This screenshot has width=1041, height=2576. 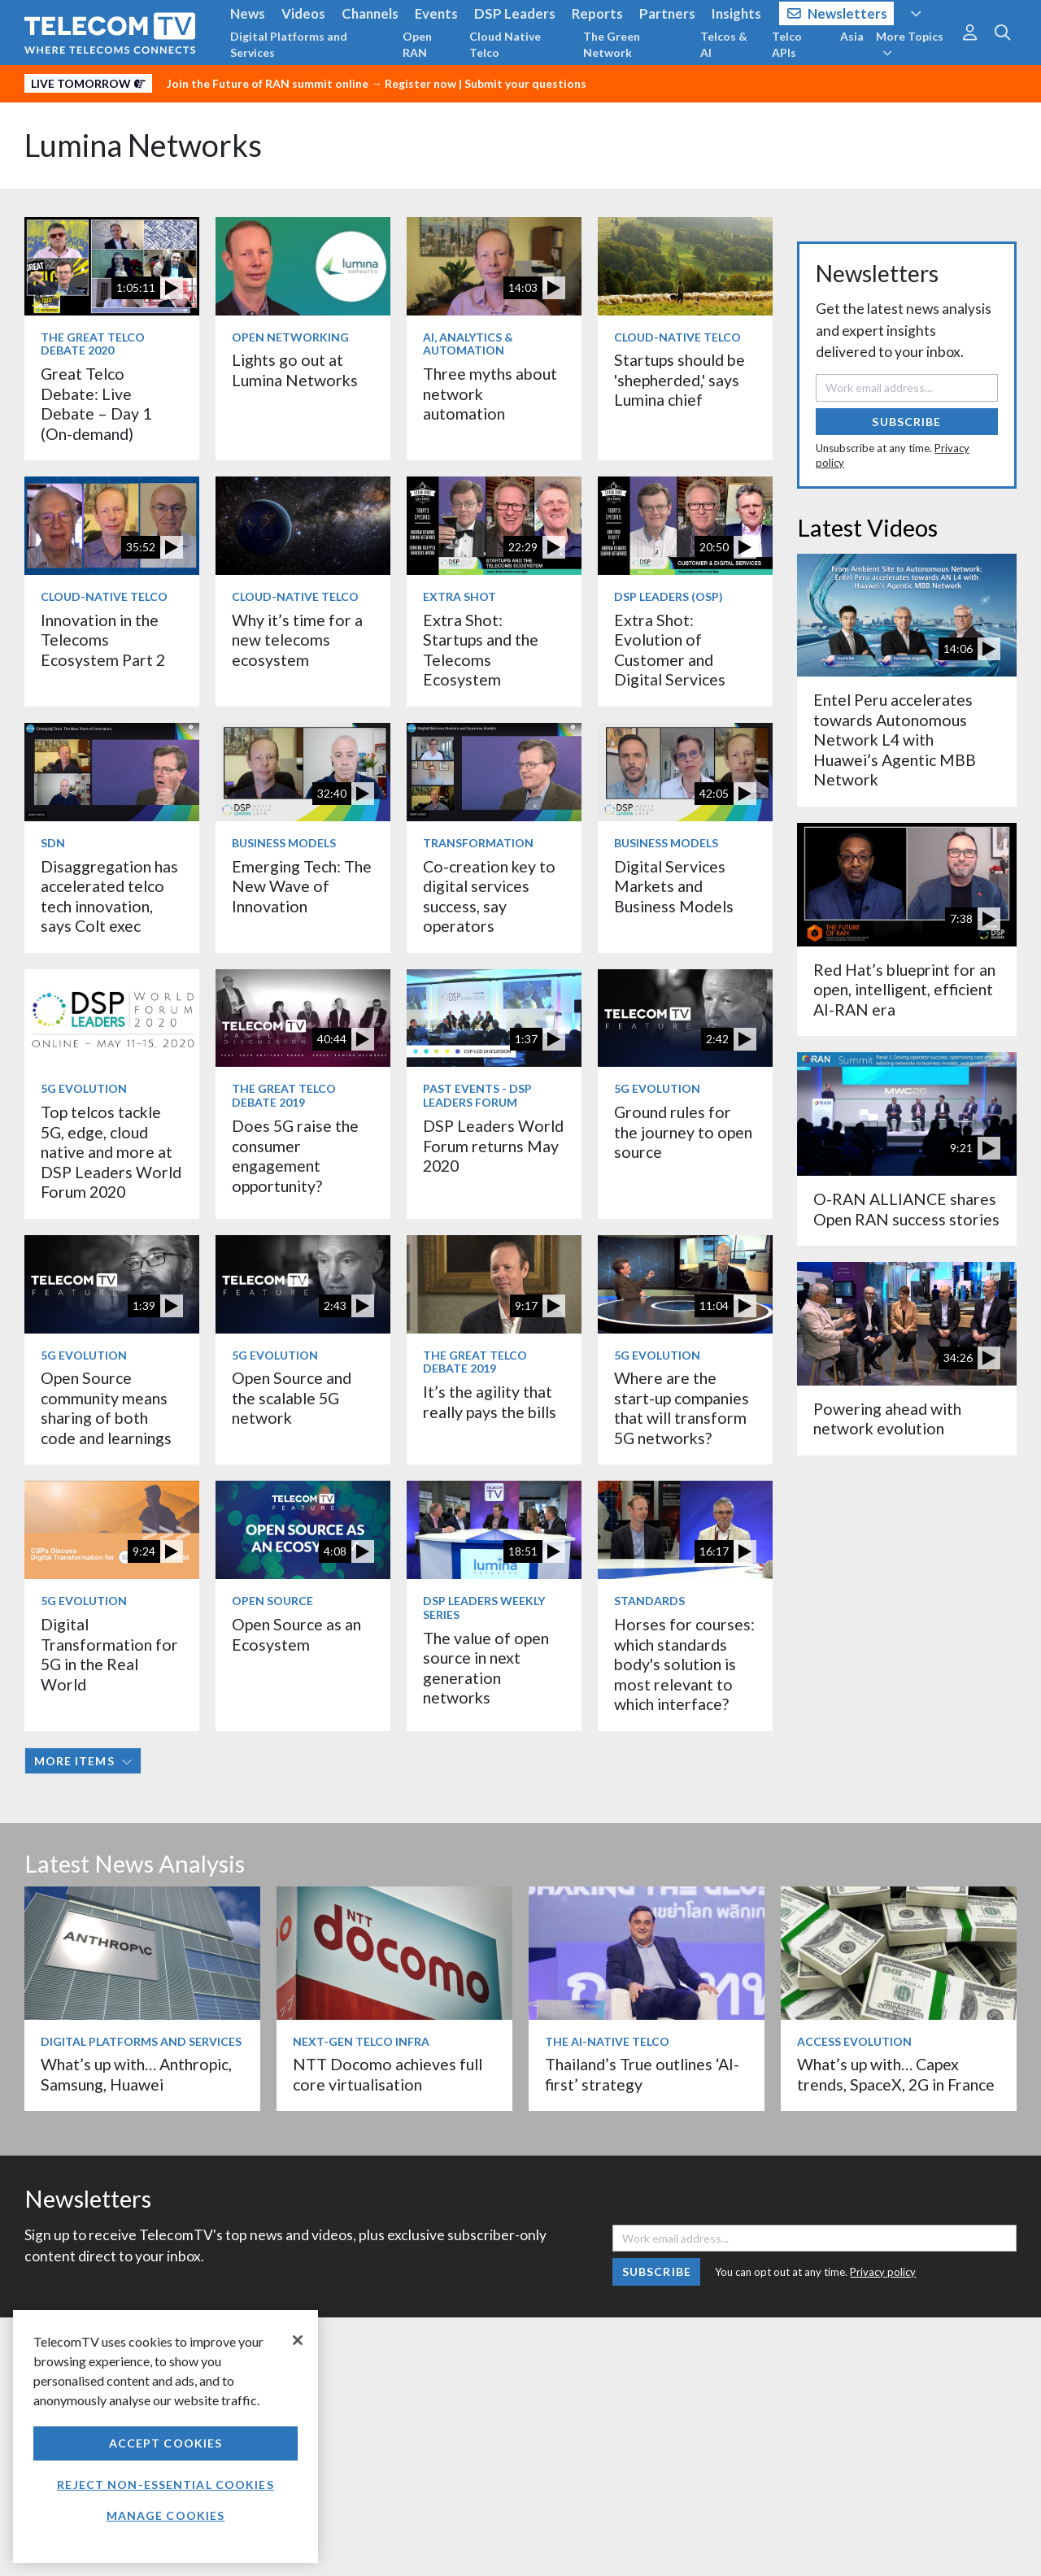 I want to click on DSP Leaders World Forum returns May 2020, so click(x=493, y=1145).